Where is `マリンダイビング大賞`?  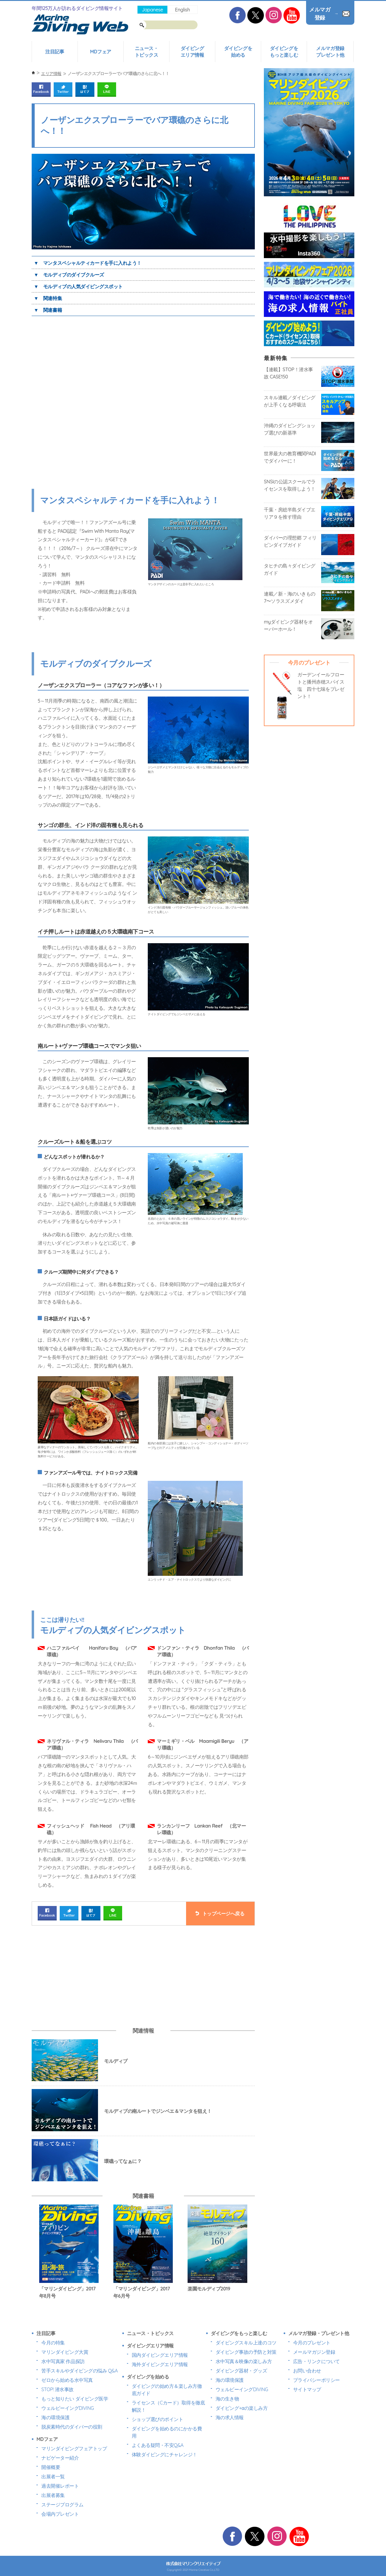
マリンダイビング大賞 is located at coordinates (64, 2352).